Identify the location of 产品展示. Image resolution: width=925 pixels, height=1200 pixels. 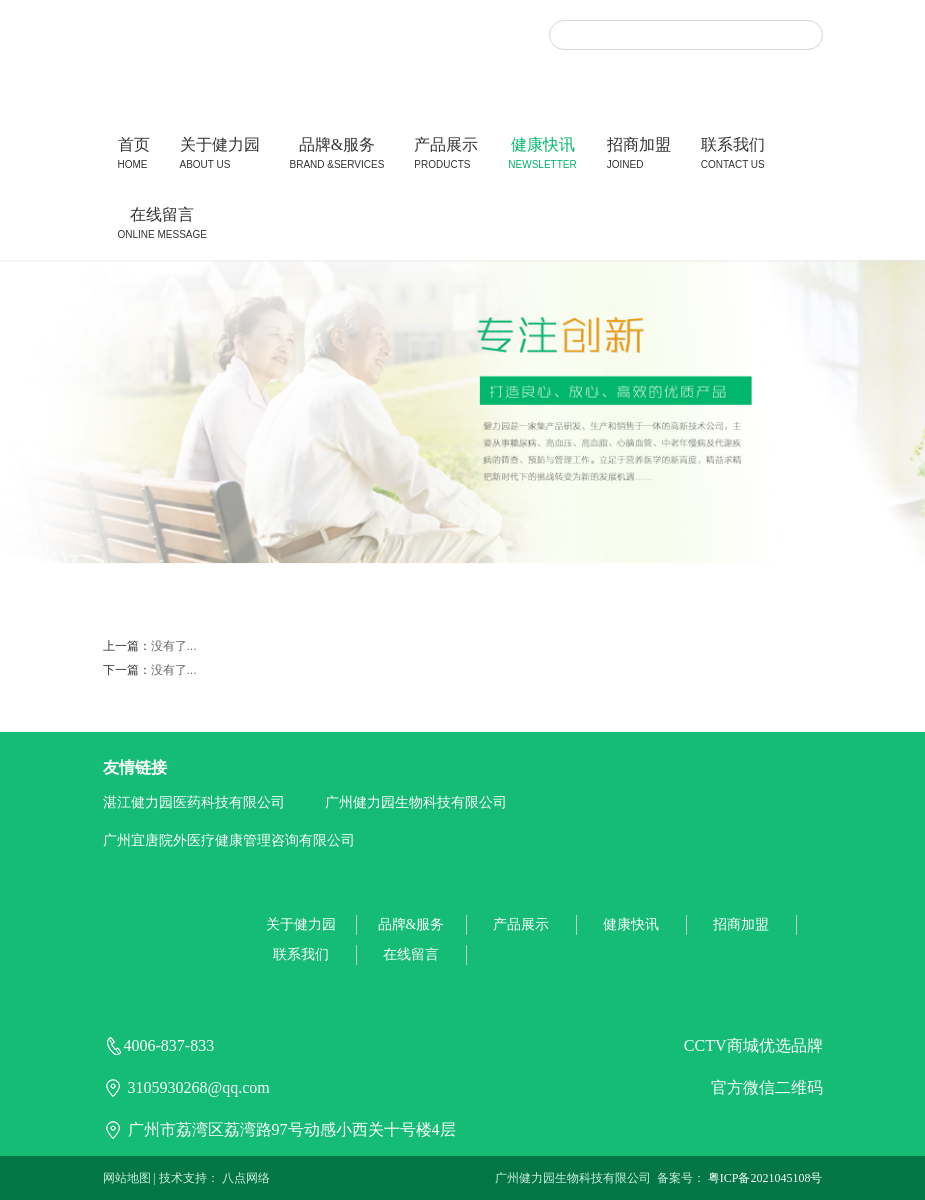
(446, 155).